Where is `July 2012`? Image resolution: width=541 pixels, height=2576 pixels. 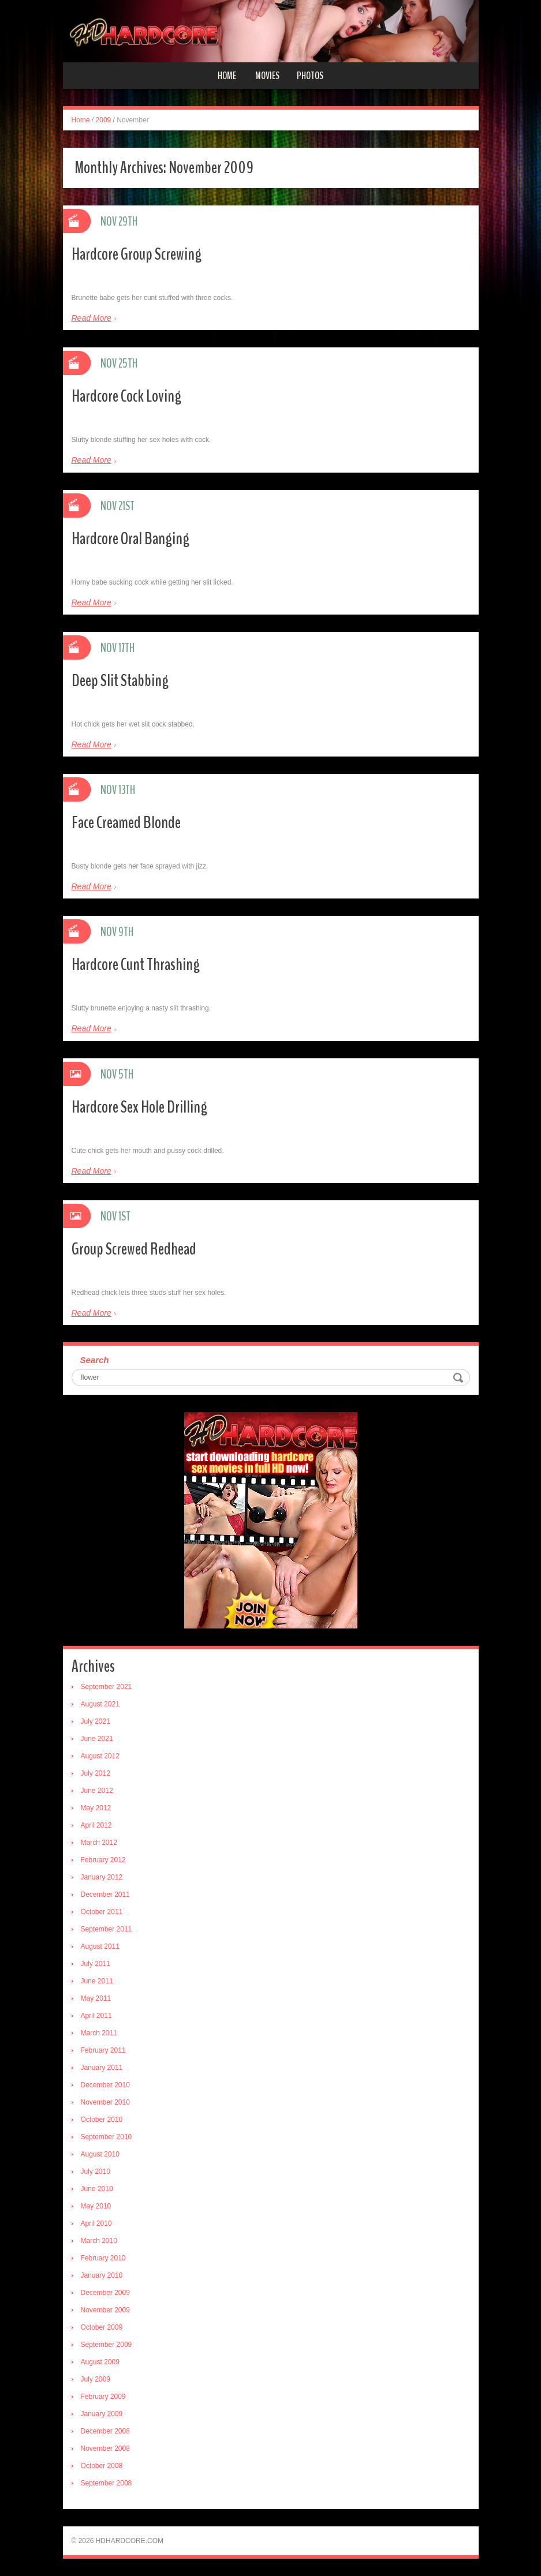
July 2012 is located at coordinates (95, 1773).